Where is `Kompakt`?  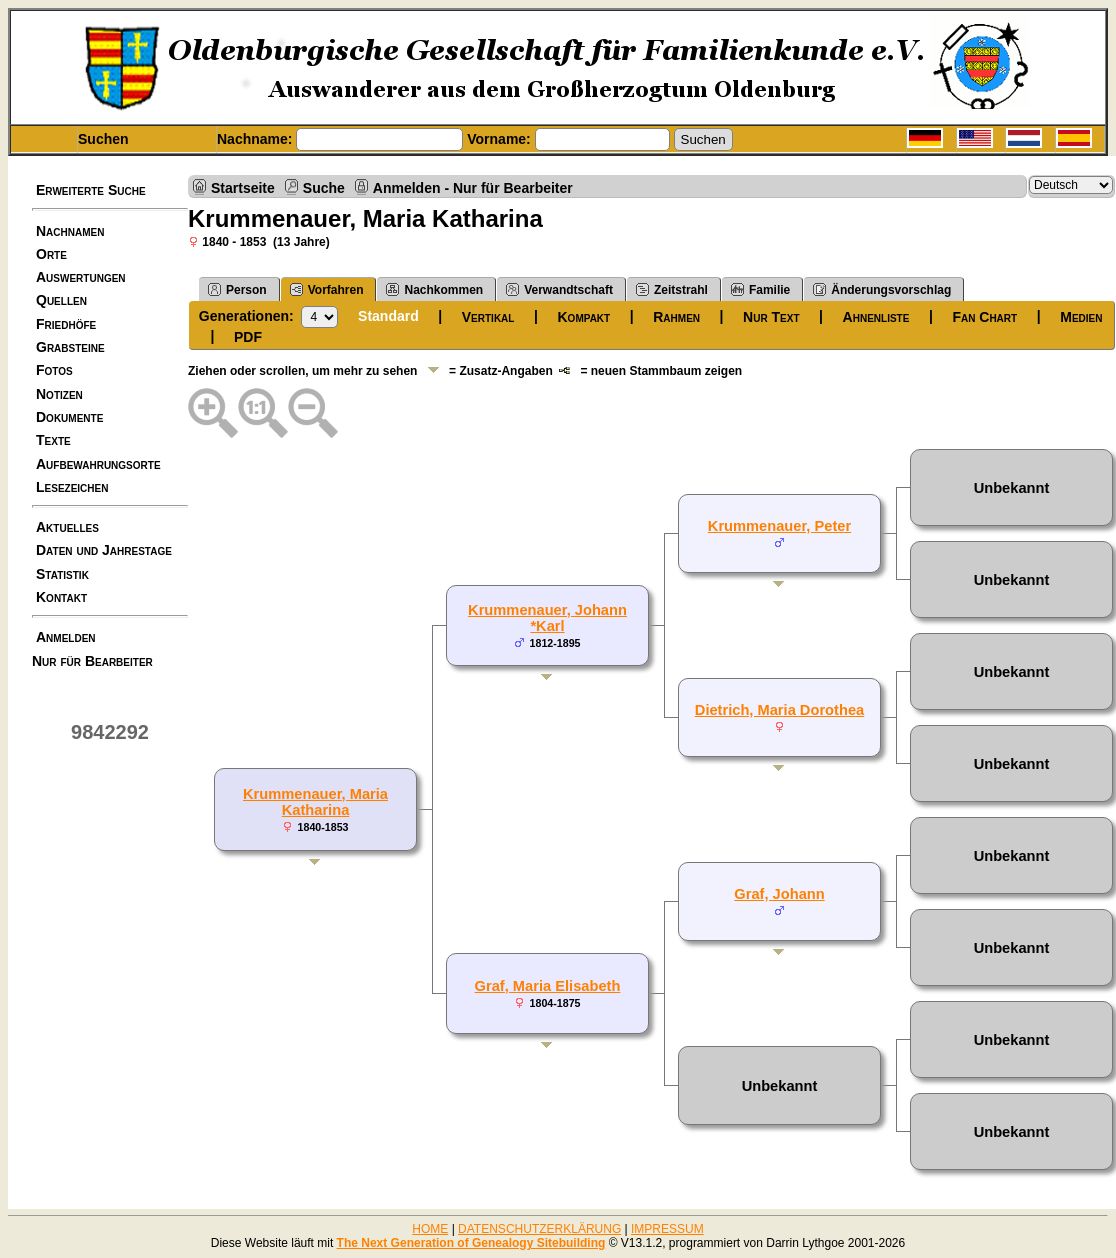 Kompakt is located at coordinates (584, 317).